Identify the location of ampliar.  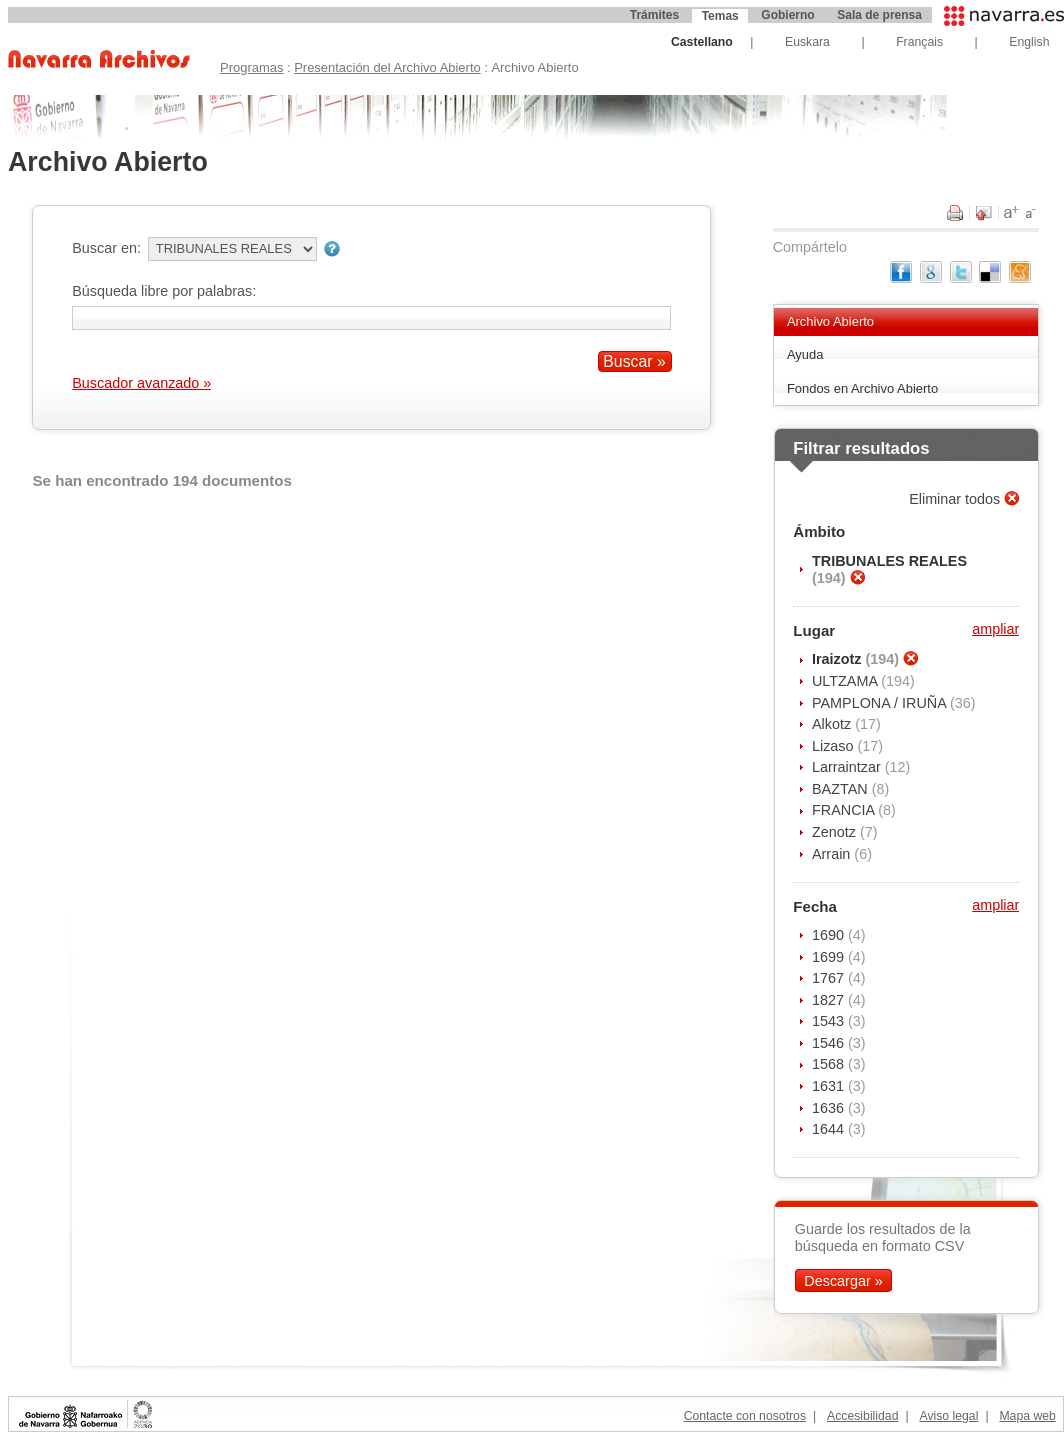
(995, 629).